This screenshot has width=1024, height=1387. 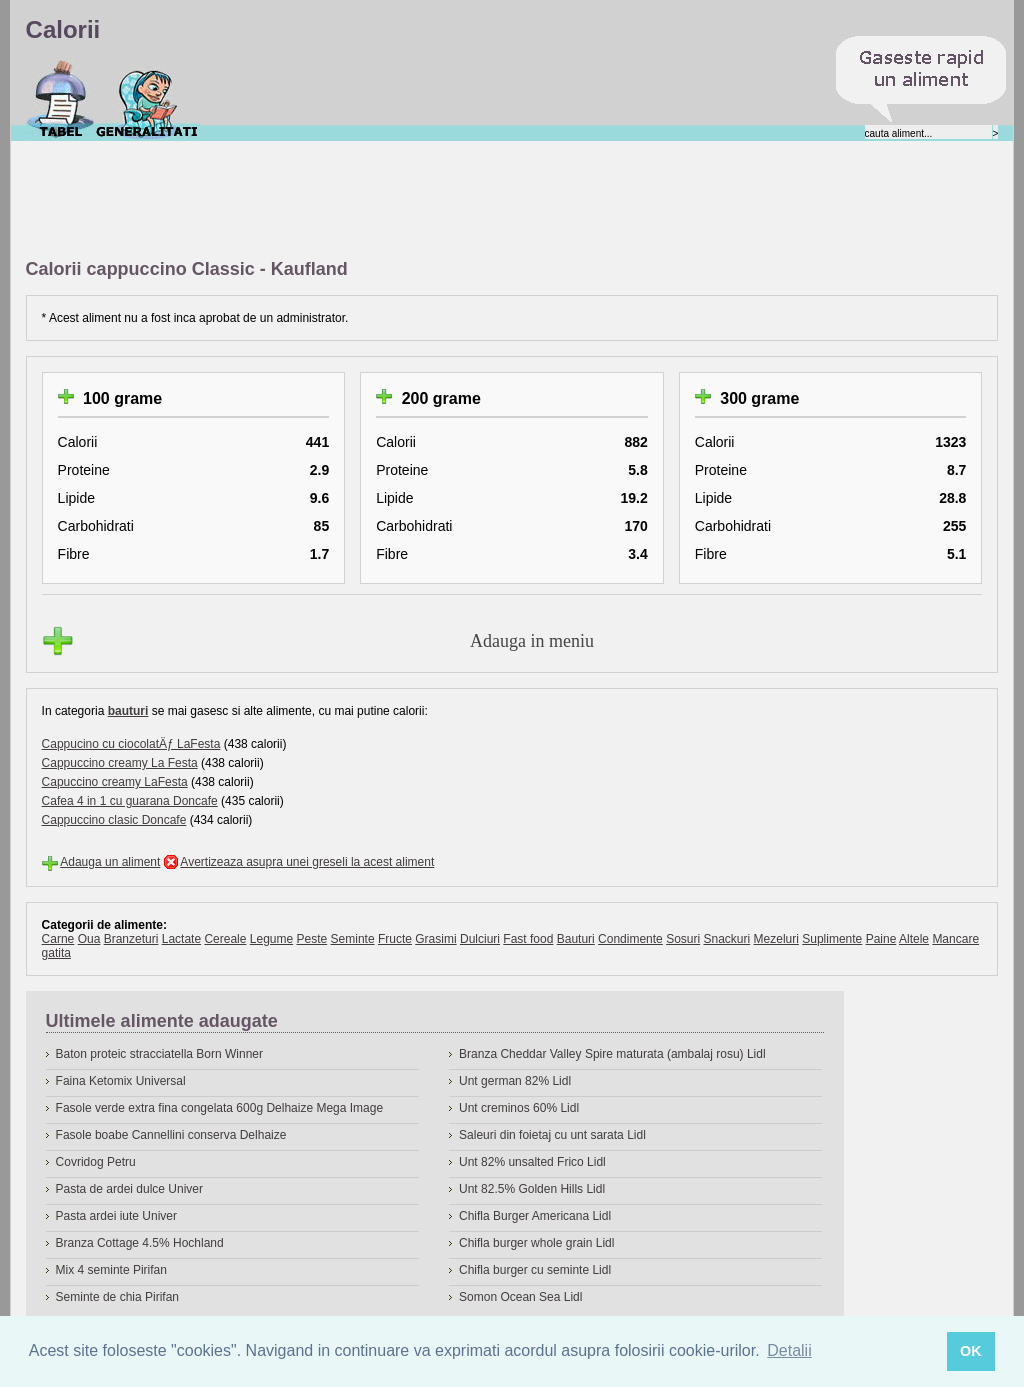 I want to click on bauturi, so click(x=128, y=711).